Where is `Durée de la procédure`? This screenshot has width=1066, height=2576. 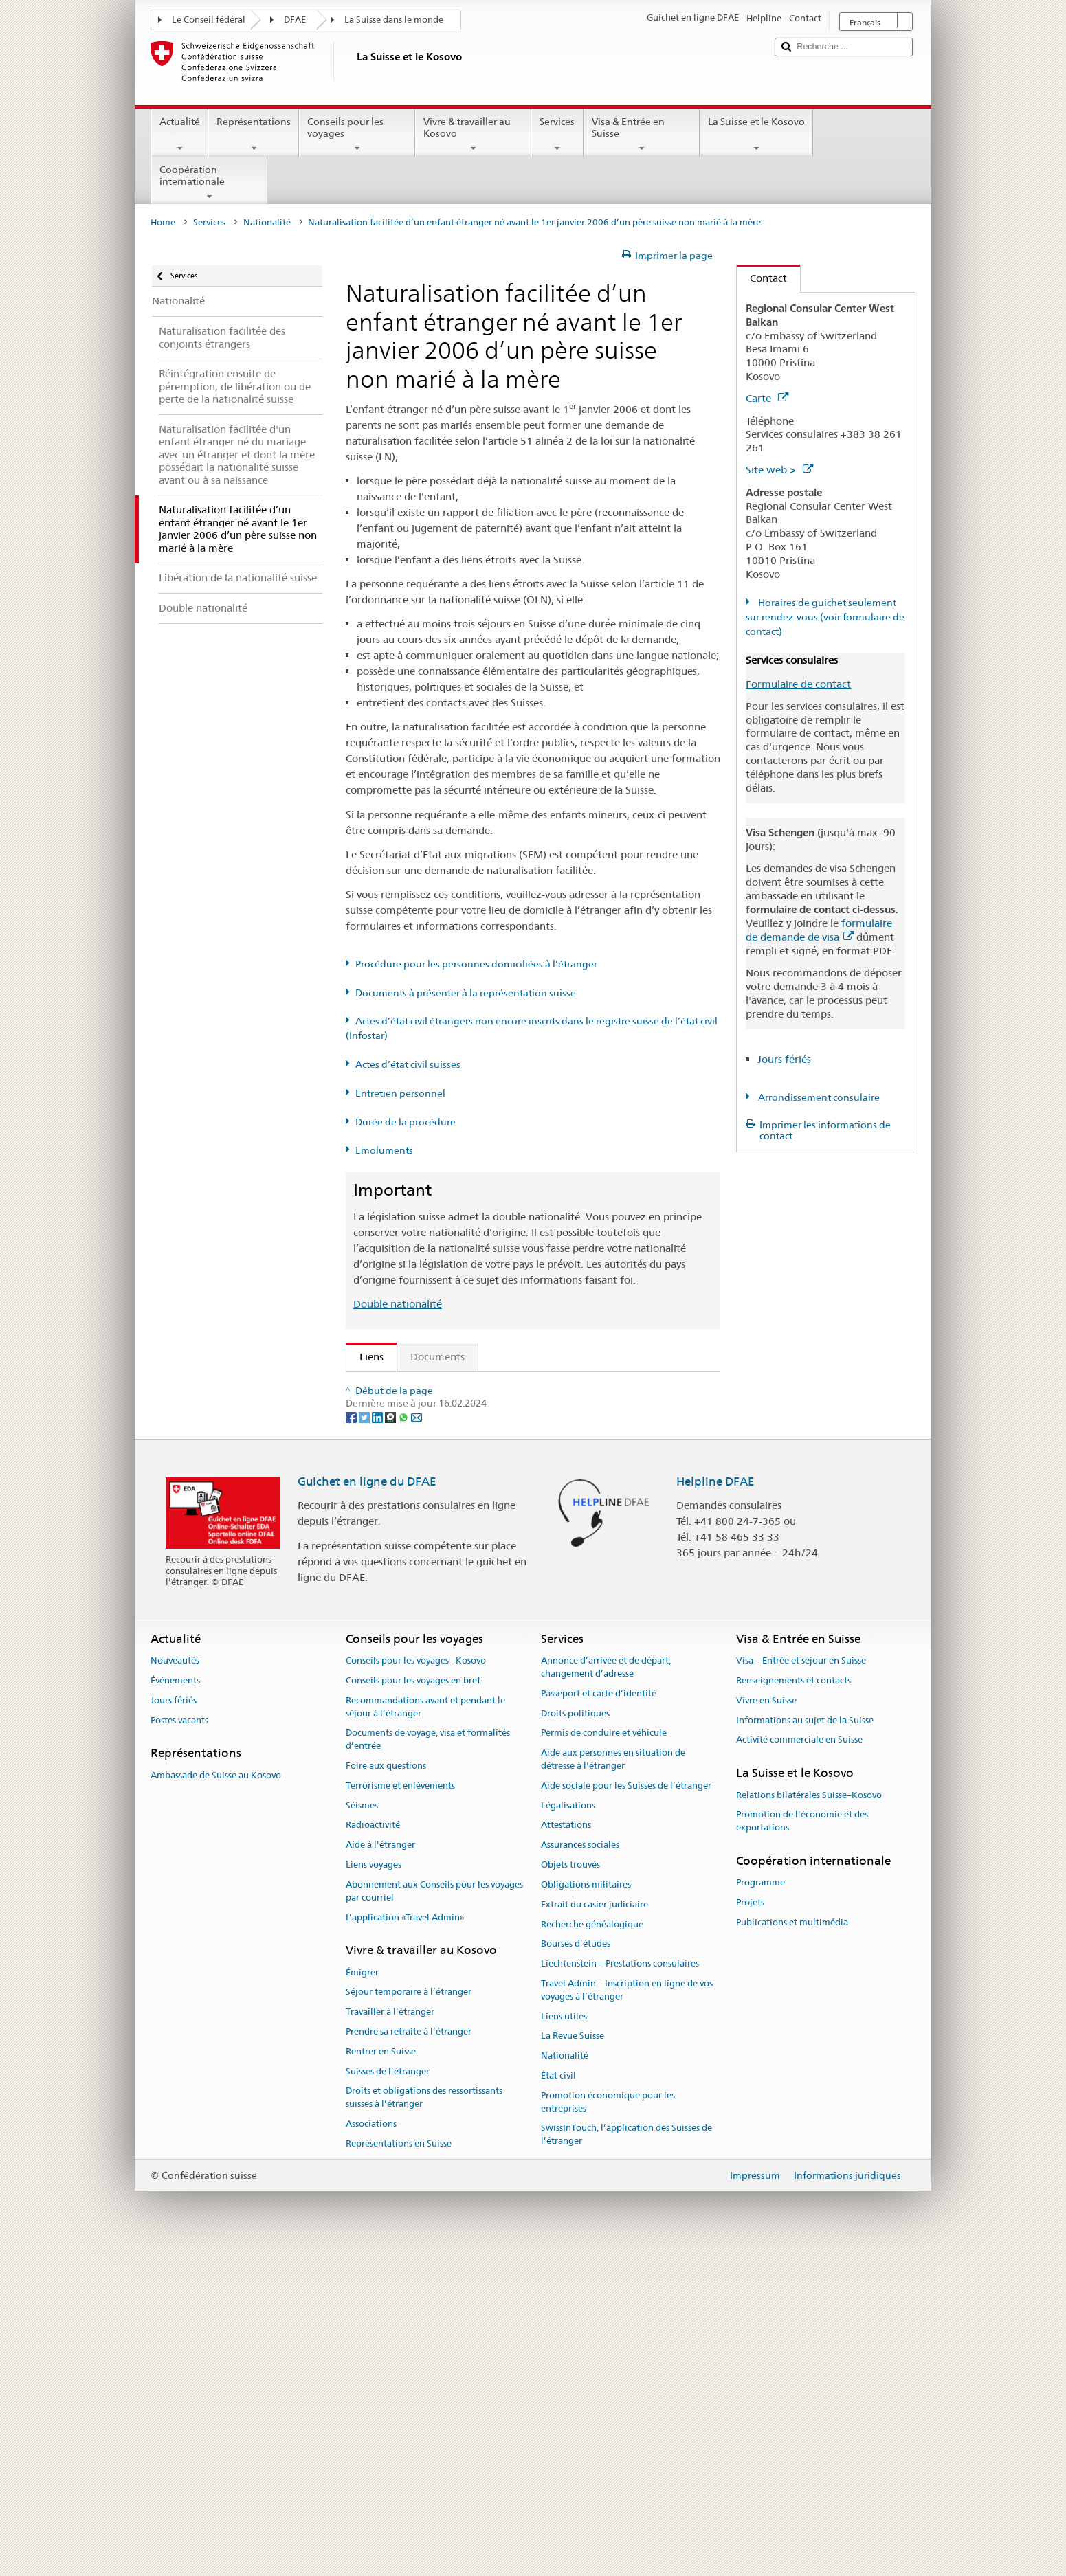 Durée de la procédure is located at coordinates (405, 1122).